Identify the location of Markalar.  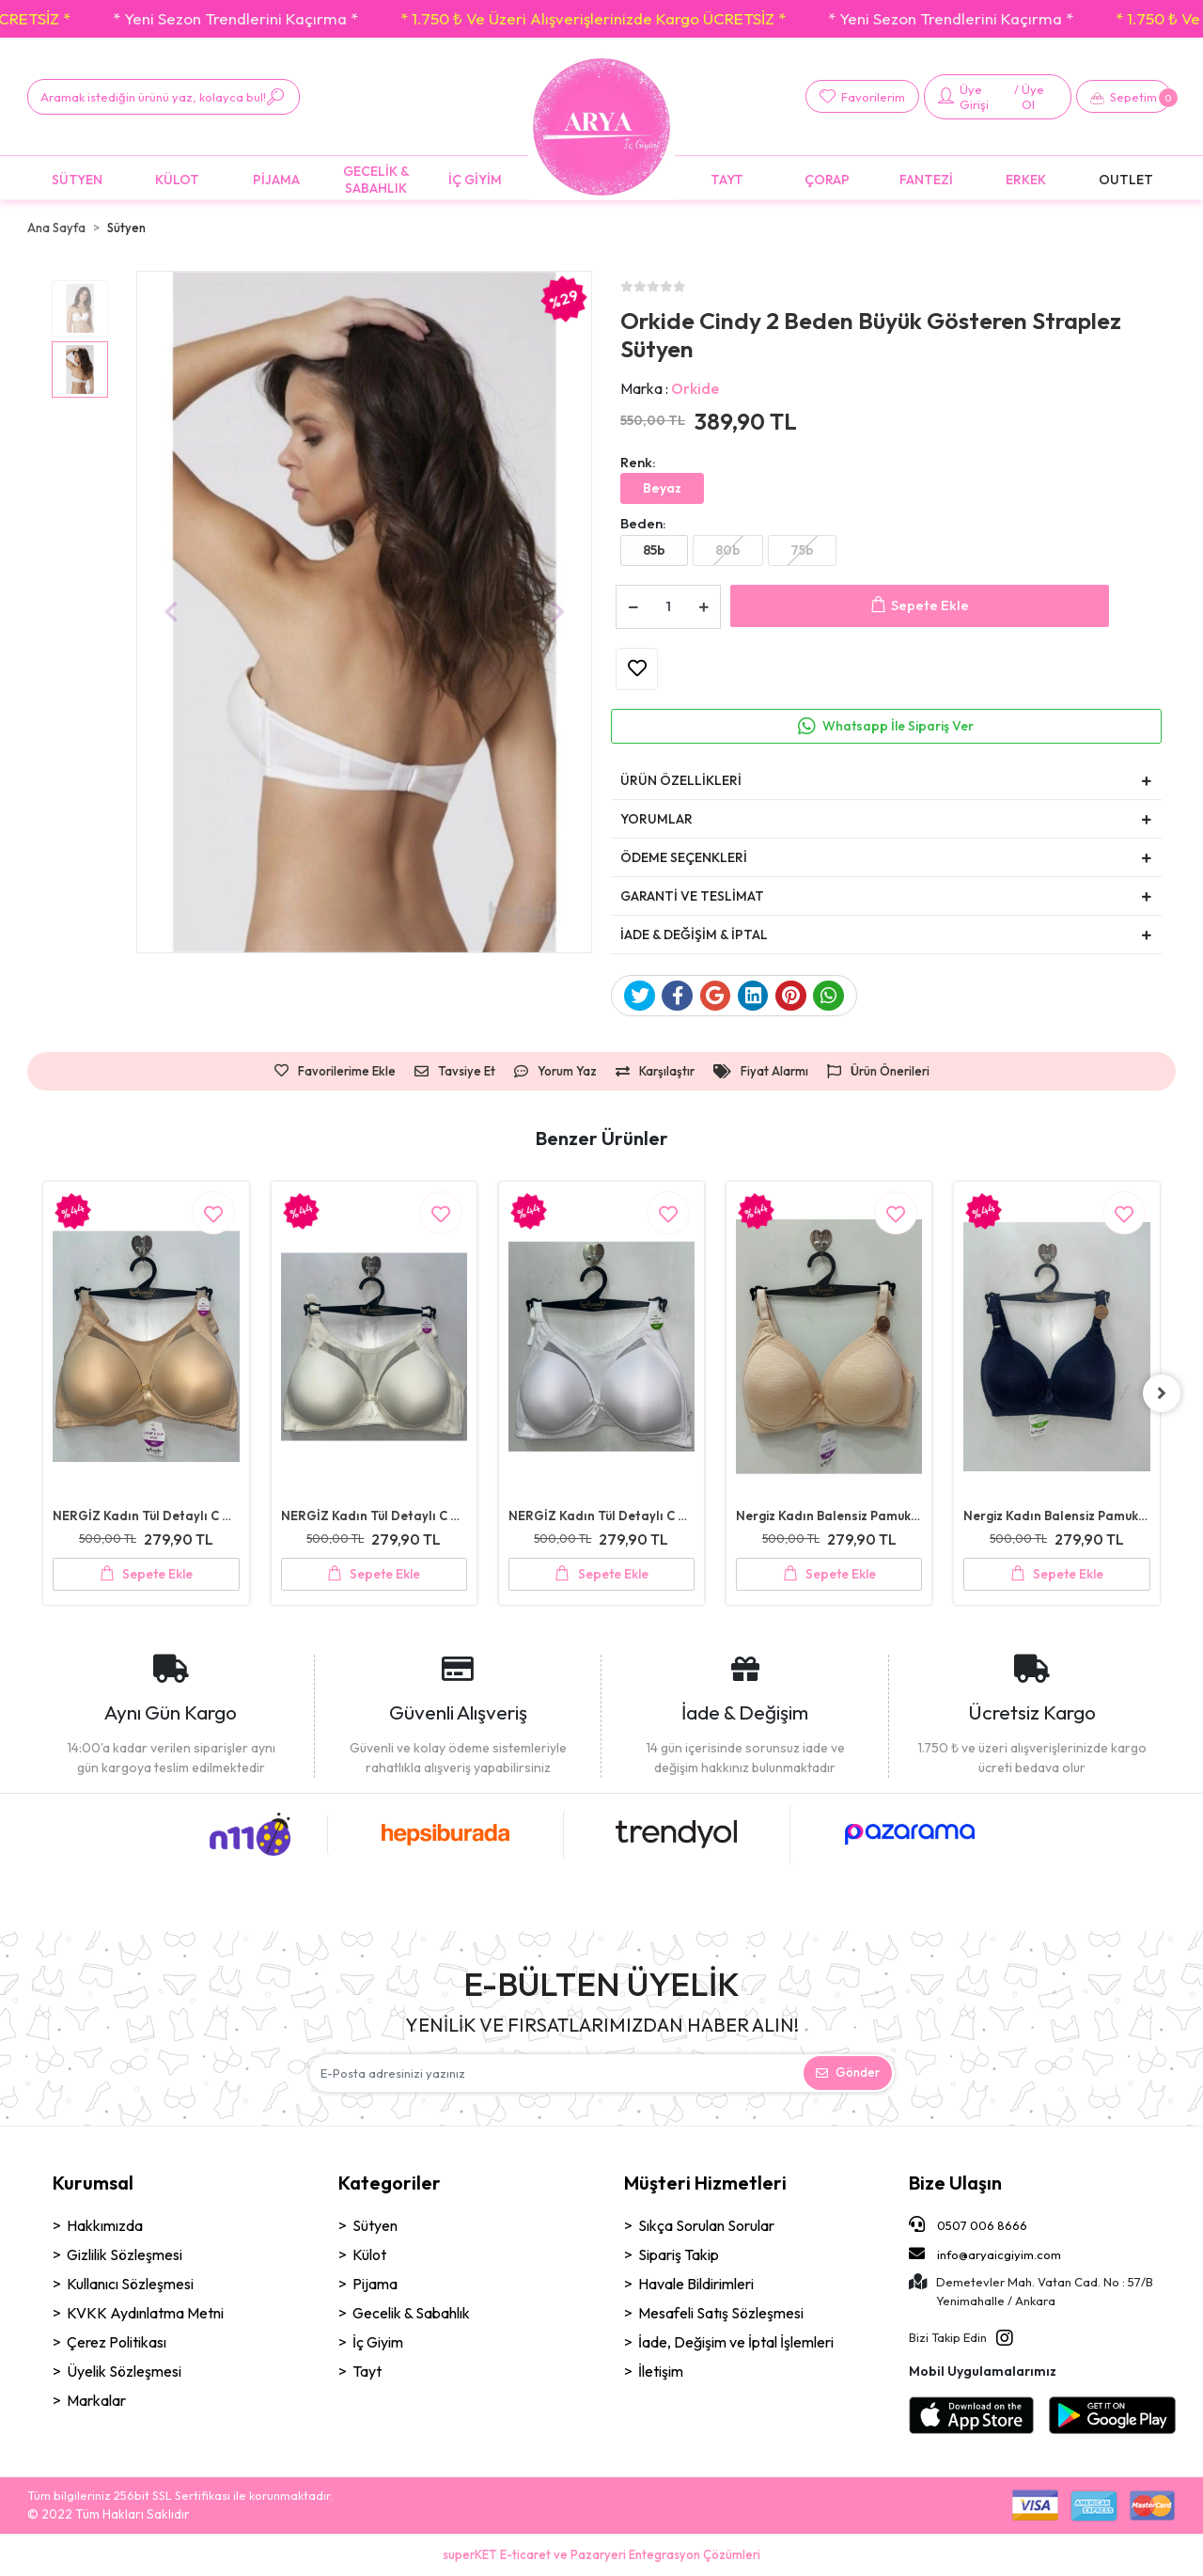
(96, 2400).